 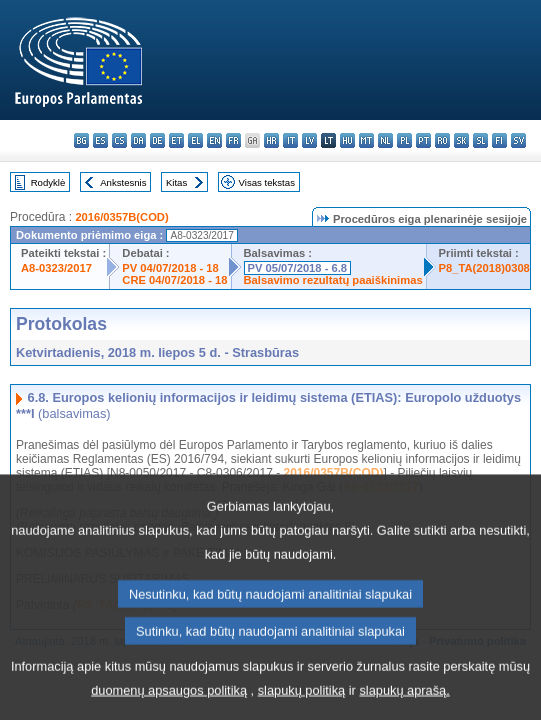 I want to click on en - English, so click(x=214, y=140).